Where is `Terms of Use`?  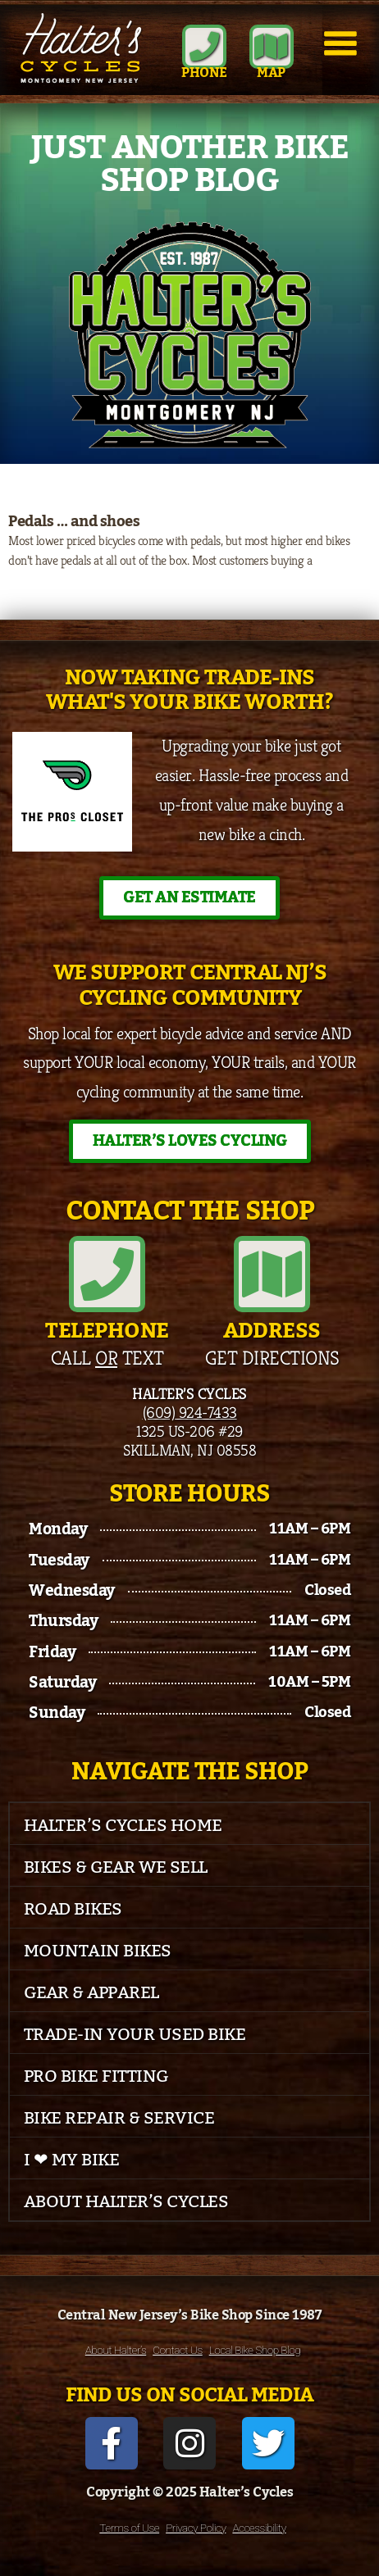 Terms of Use is located at coordinates (129, 2527).